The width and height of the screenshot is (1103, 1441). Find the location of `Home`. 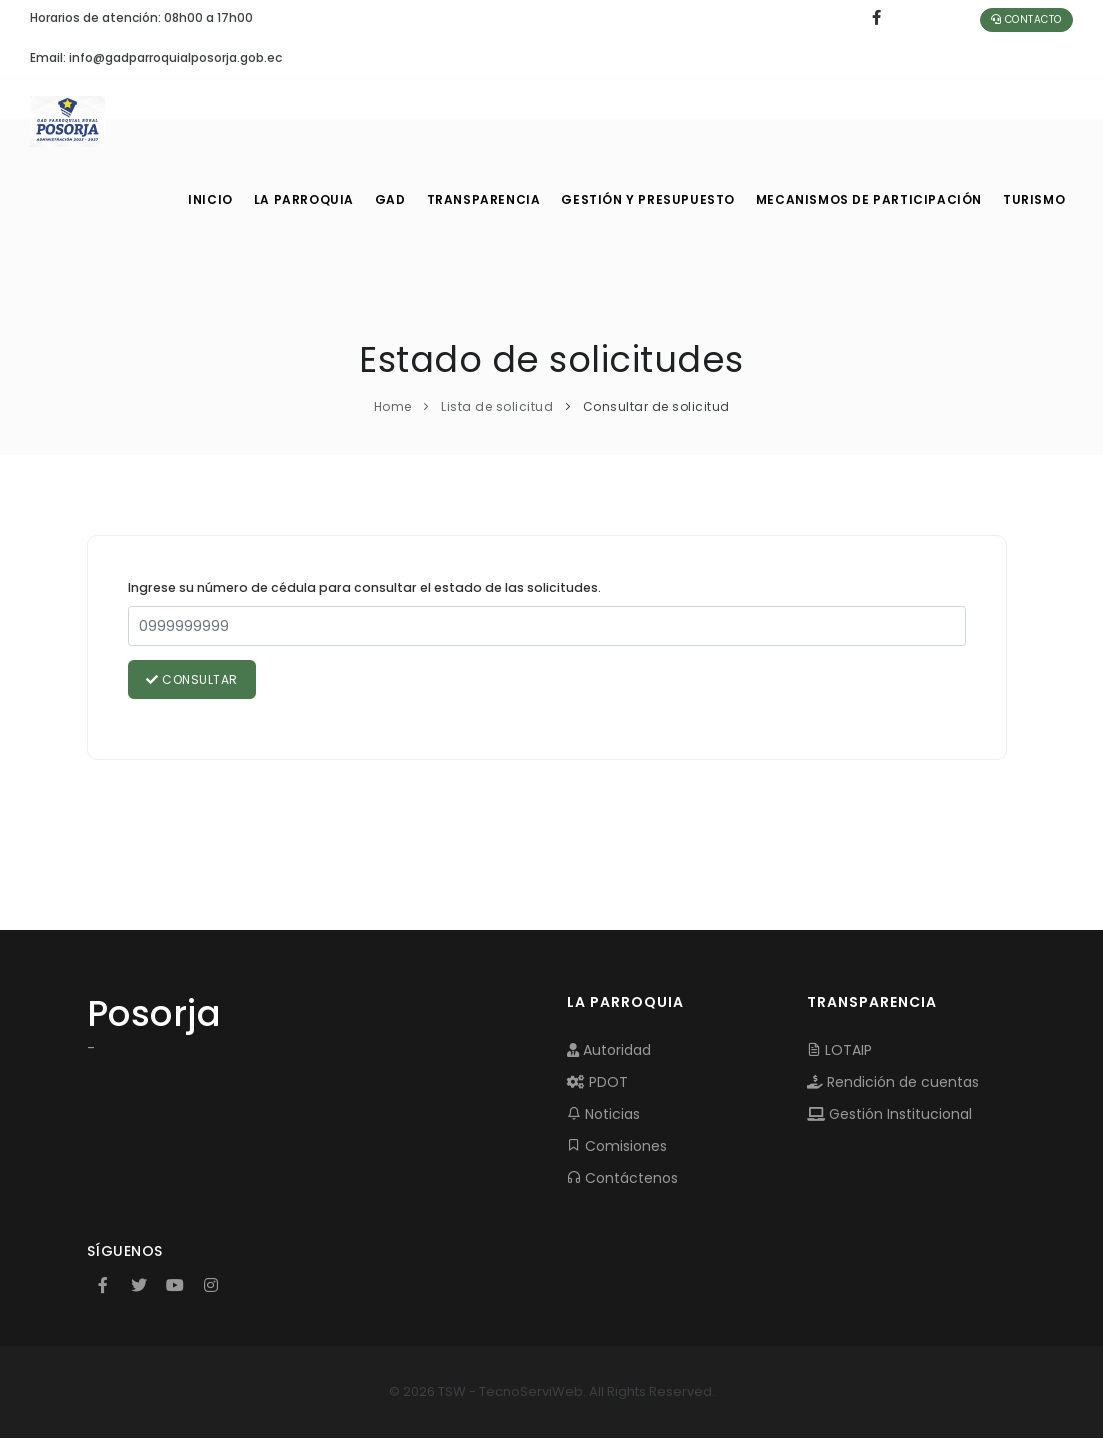

Home is located at coordinates (393, 406).